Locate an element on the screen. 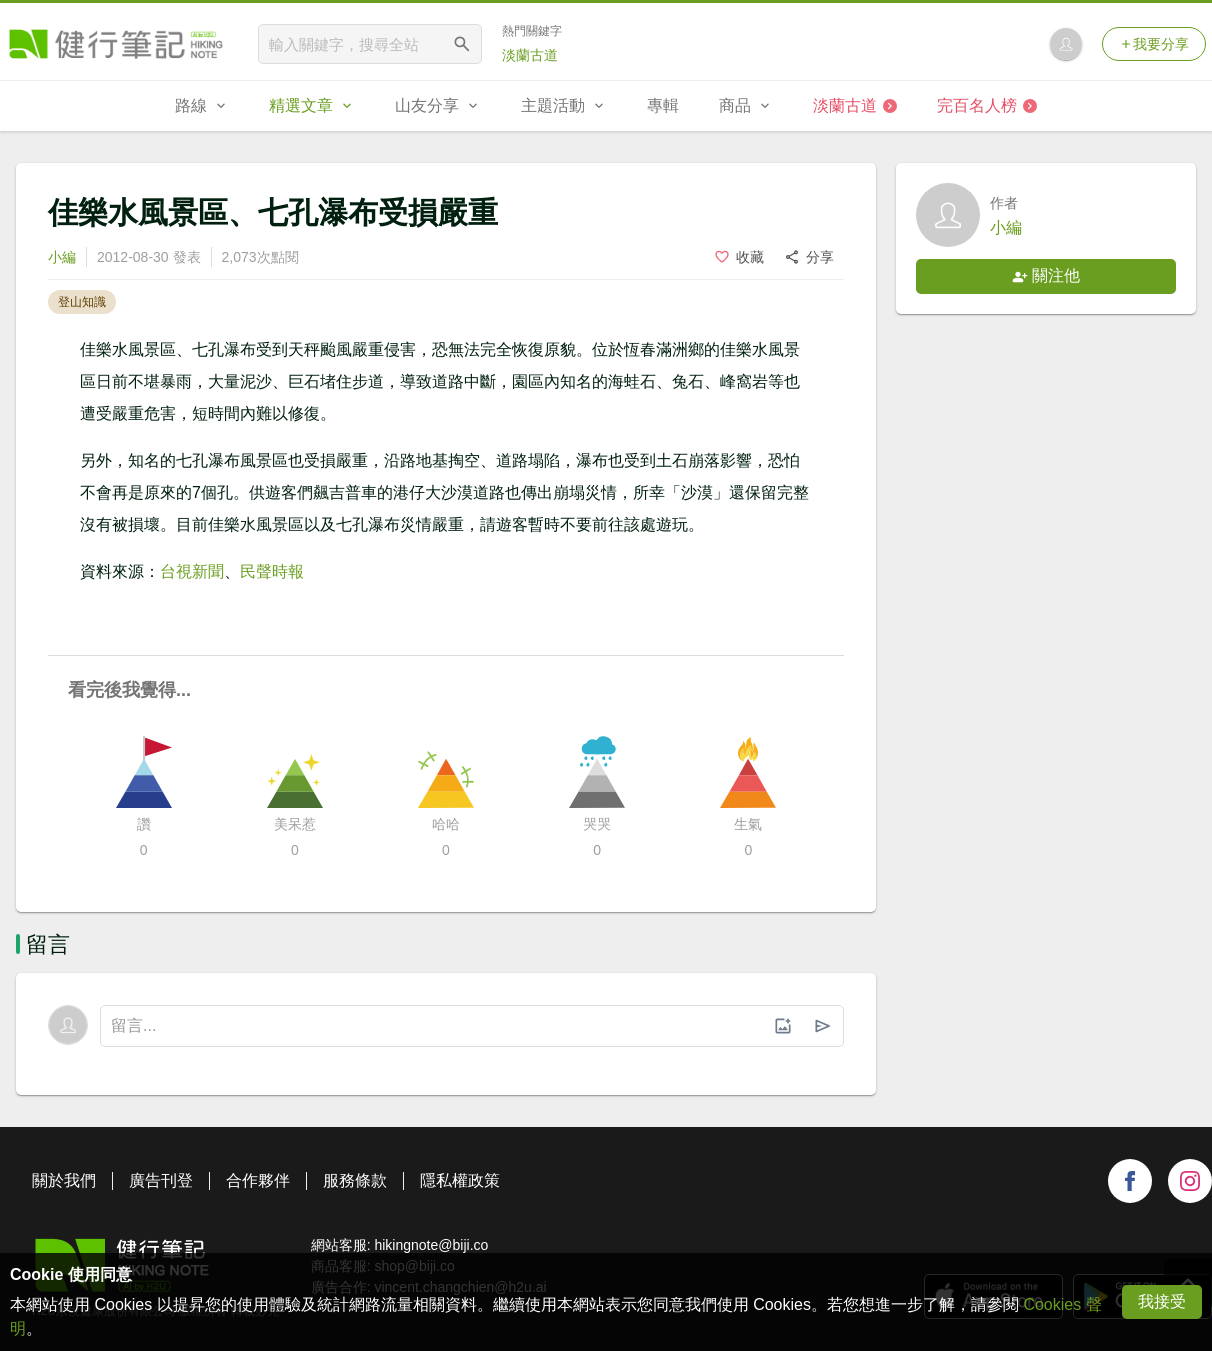 The width and height of the screenshot is (1212, 1351). 民聲時報 is located at coordinates (272, 571).